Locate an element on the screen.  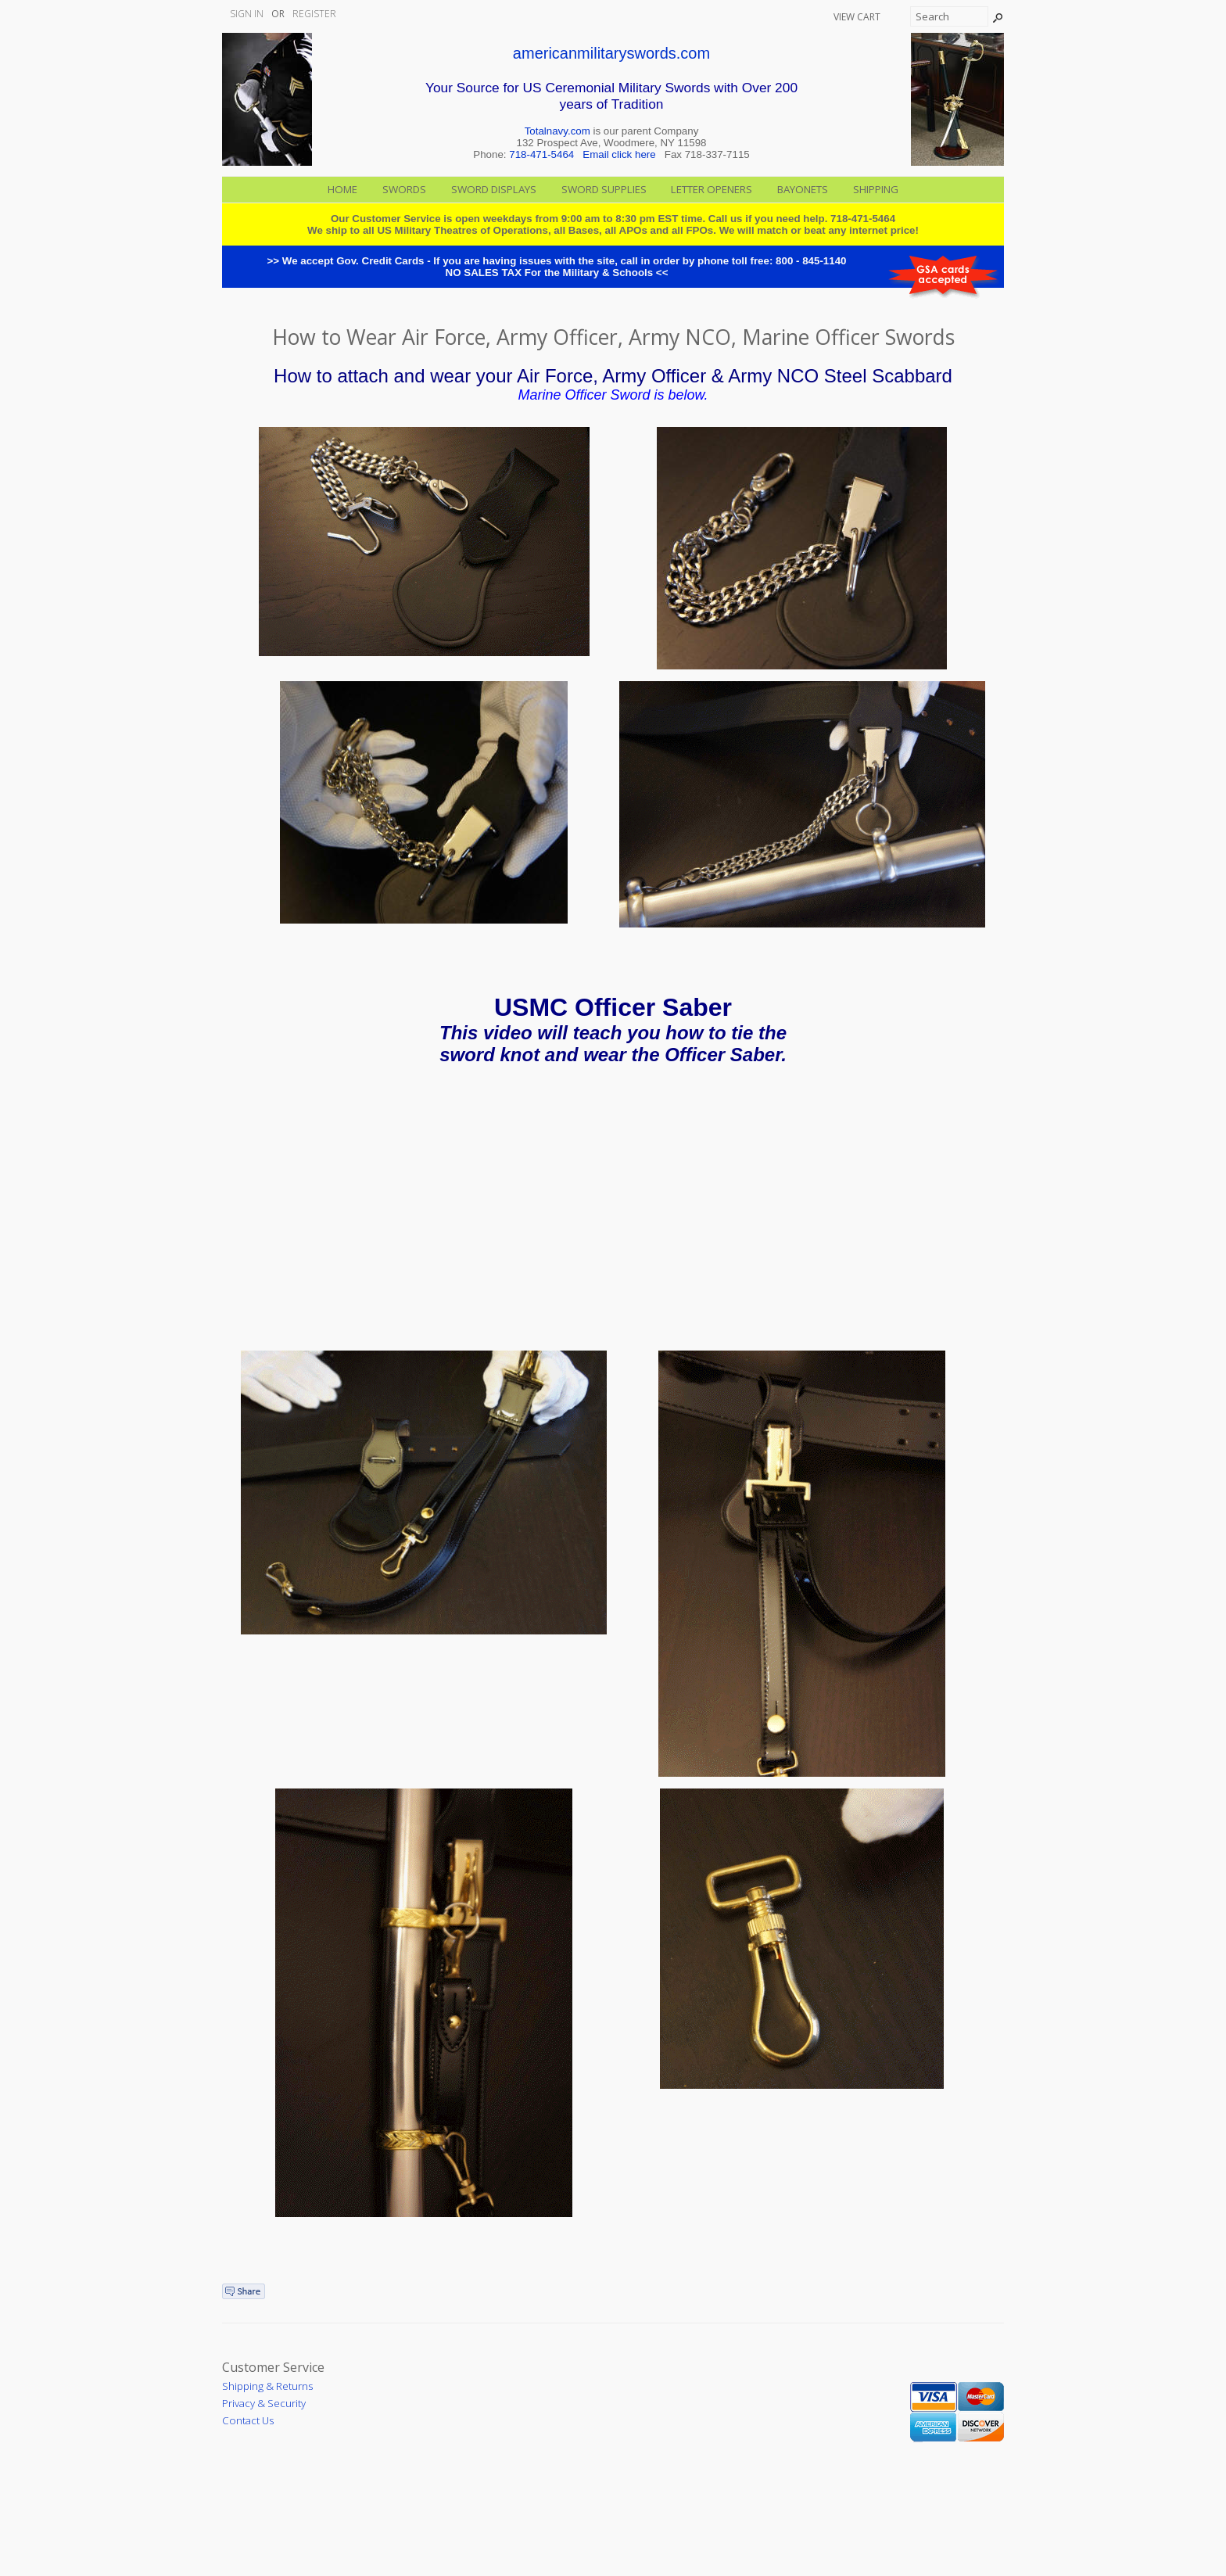
Shipping & Returns is located at coordinates (267, 2386).